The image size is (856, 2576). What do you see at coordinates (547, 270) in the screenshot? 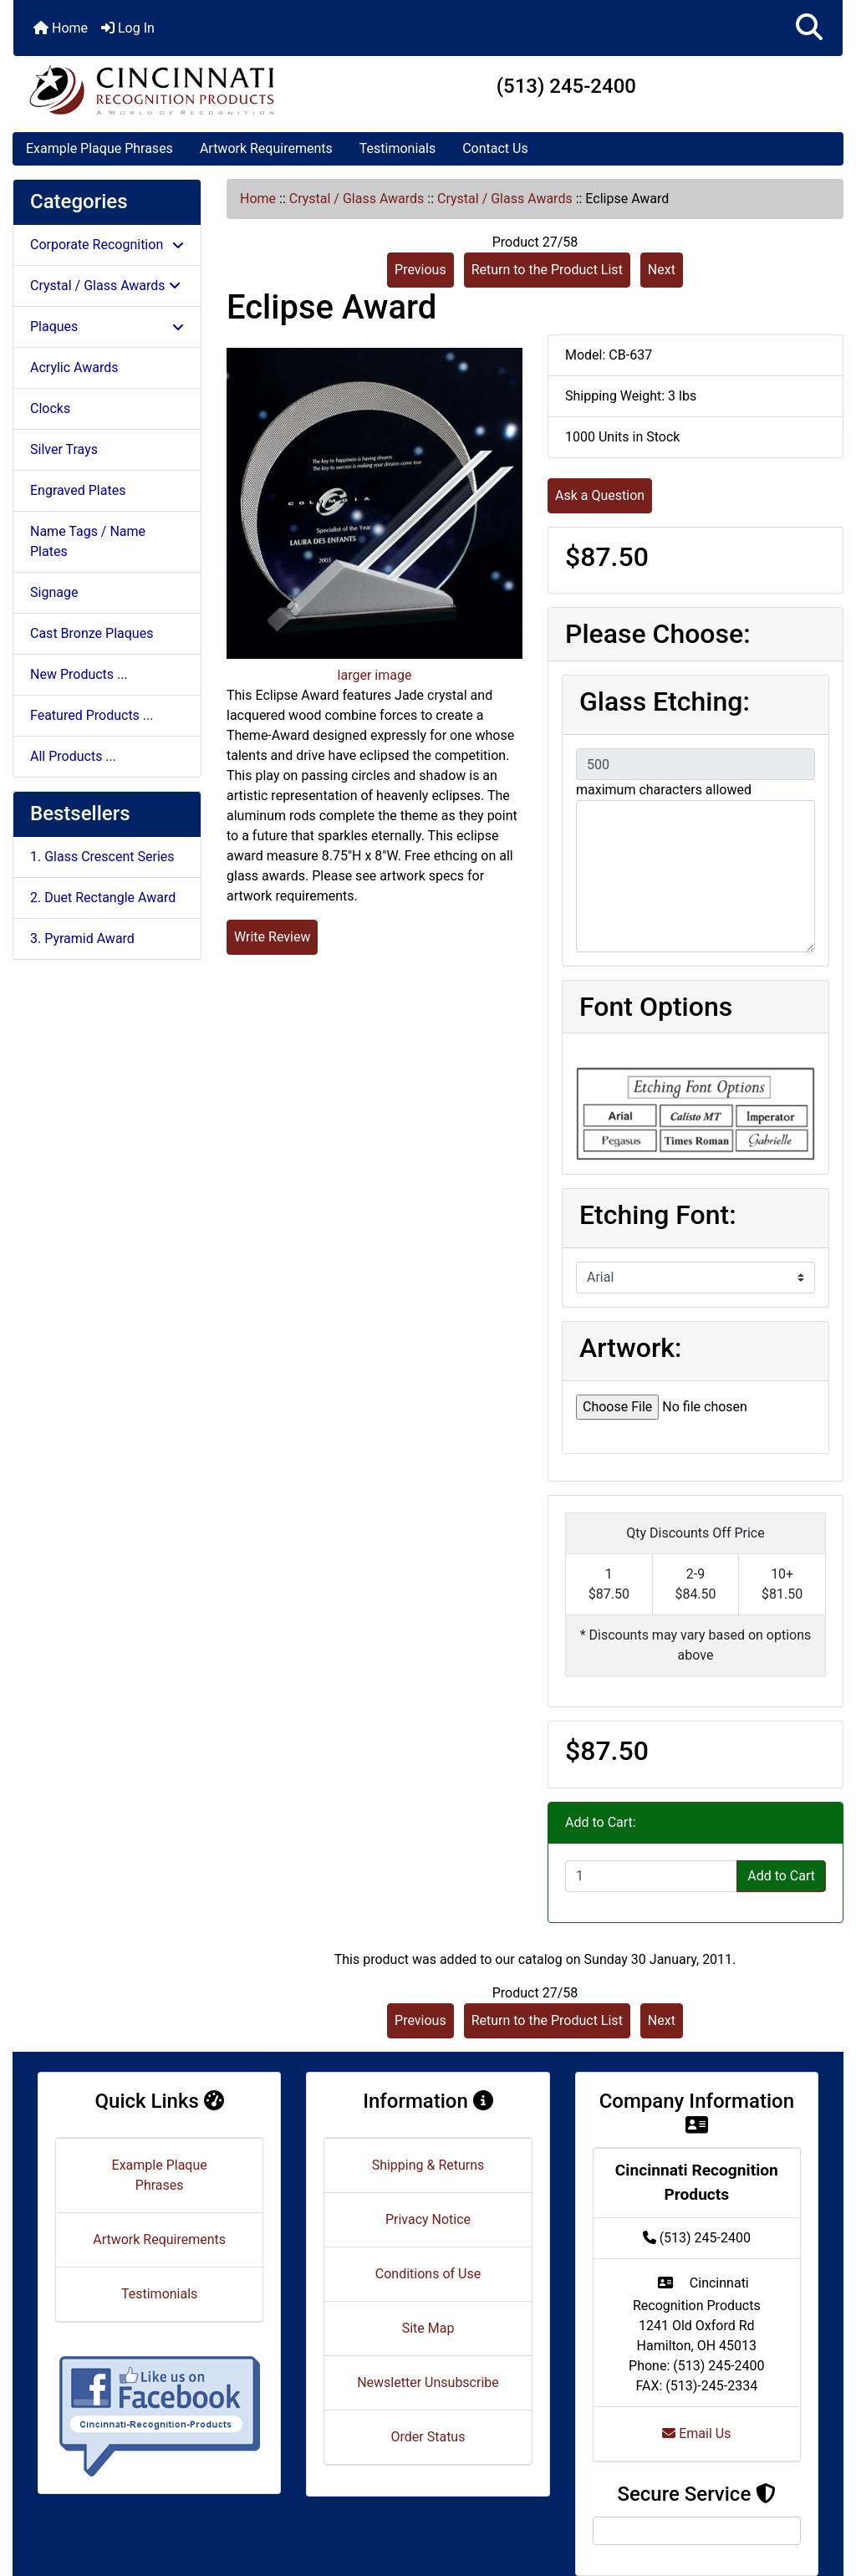
I see `Return to the Product List` at bounding box center [547, 270].